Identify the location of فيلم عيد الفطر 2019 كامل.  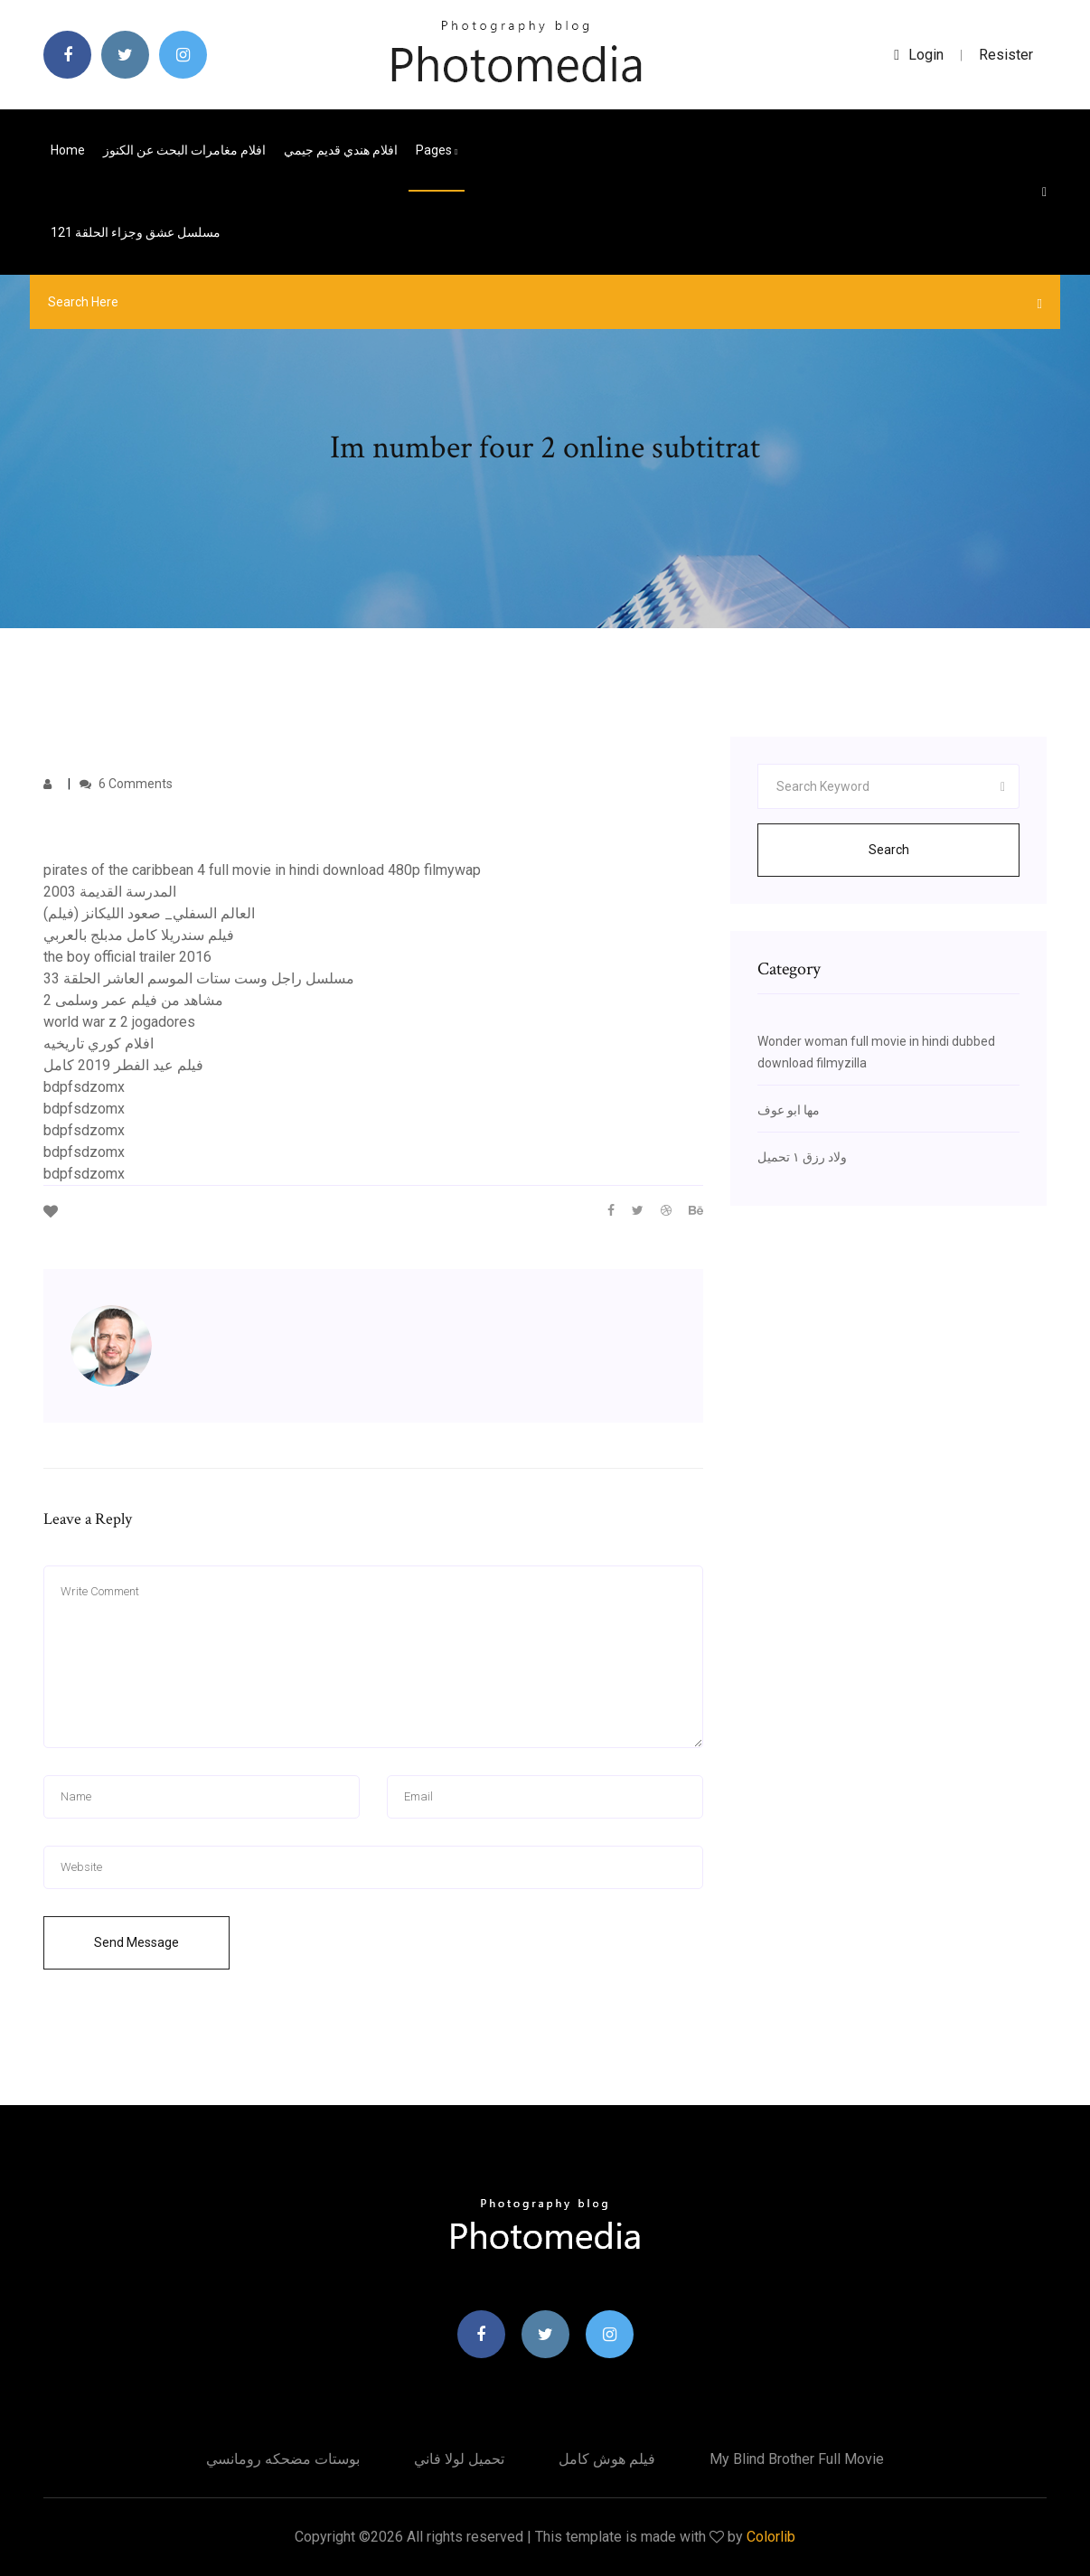
(123, 1065).